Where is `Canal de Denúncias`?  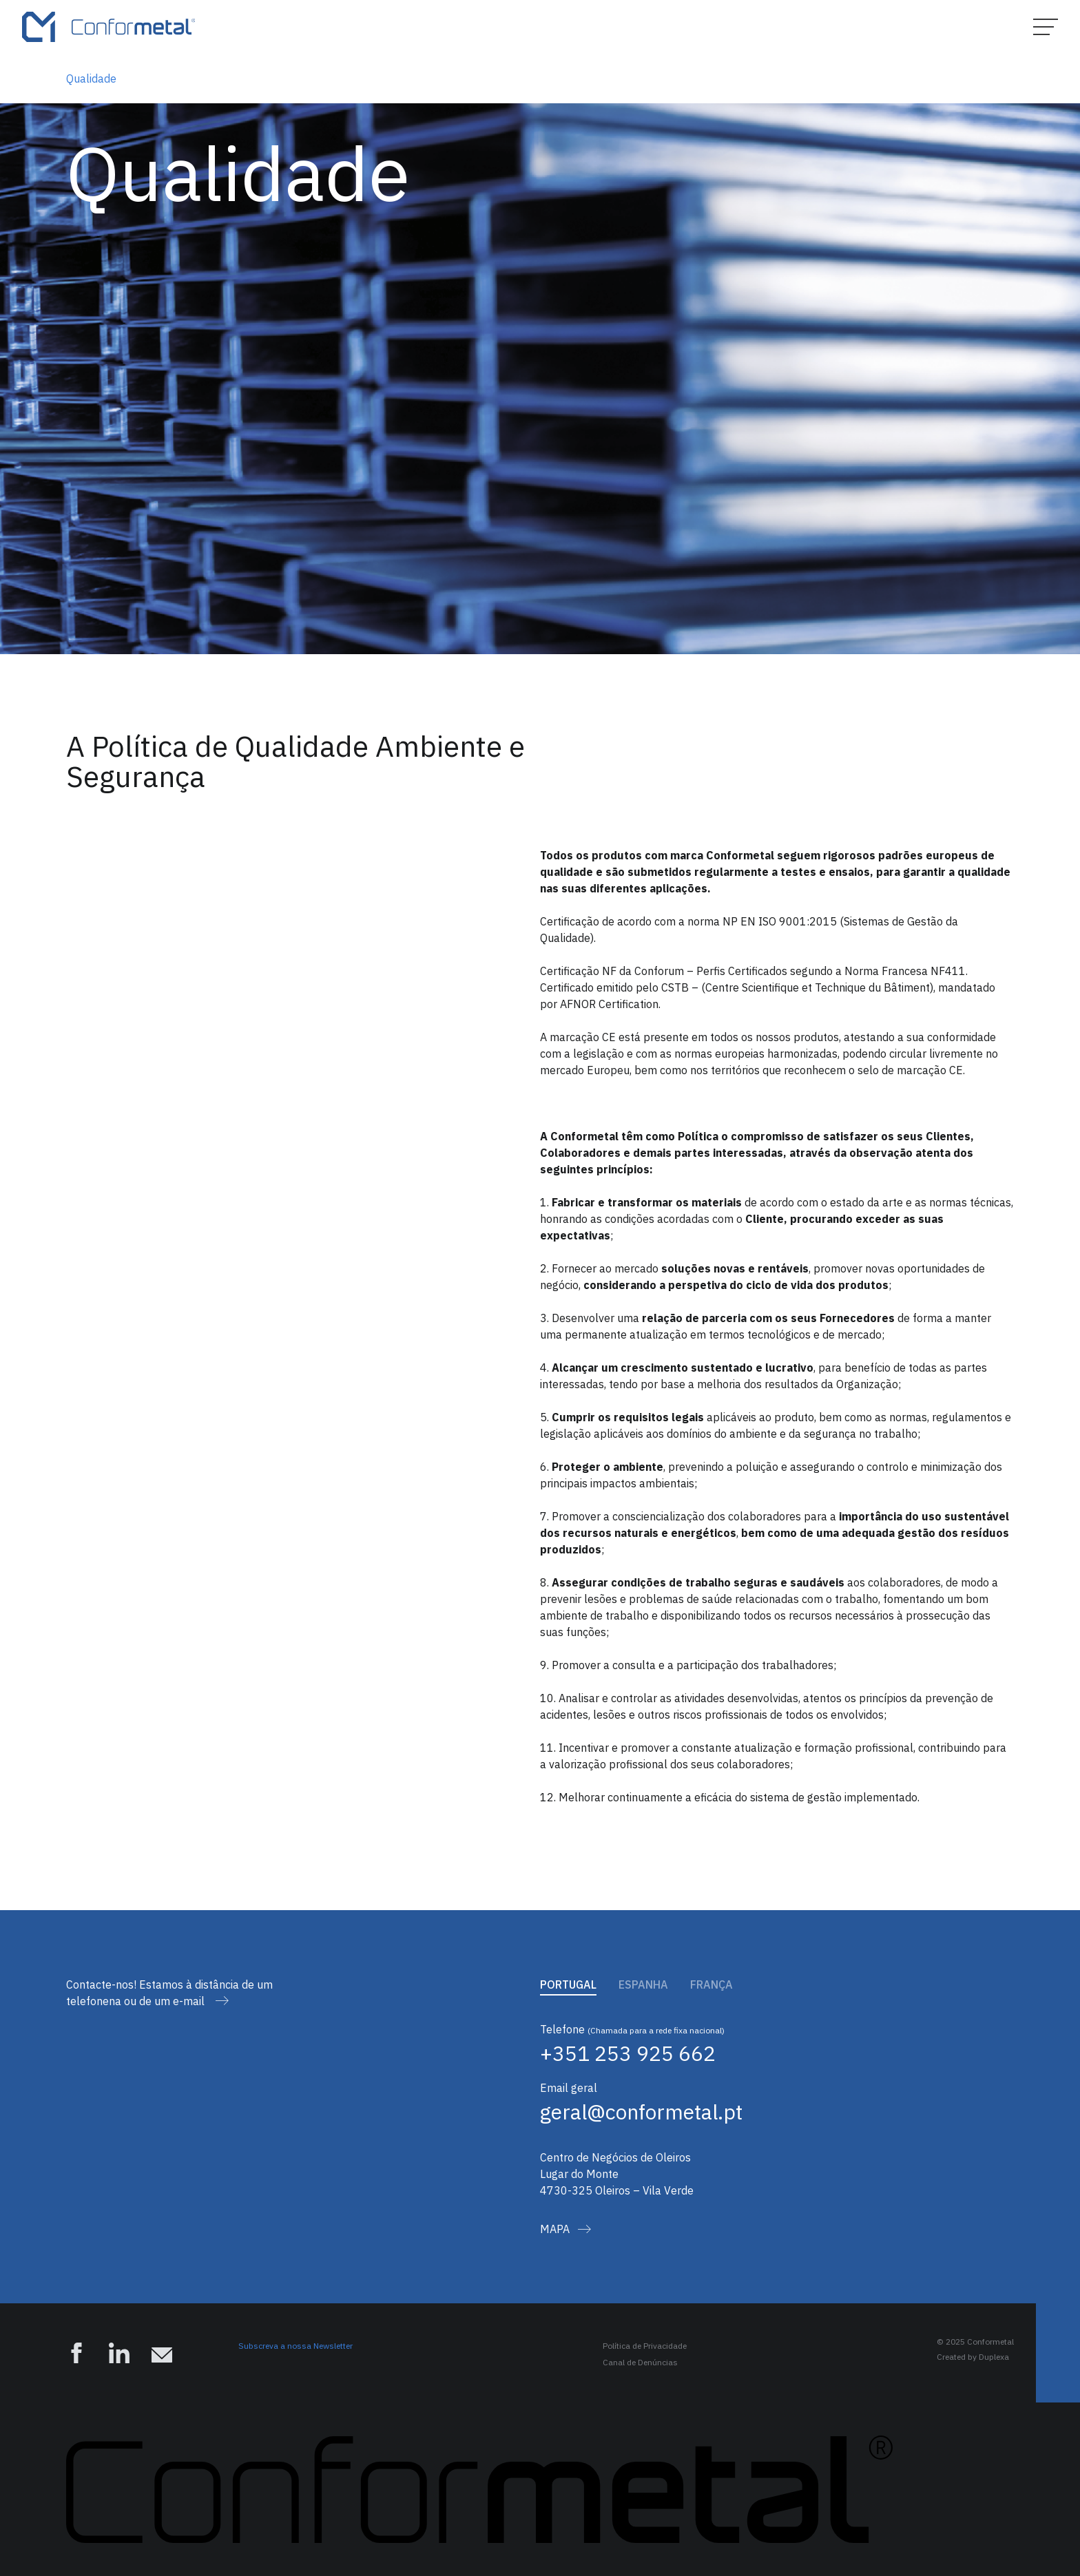
Canal de Denúncias is located at coordinates (640, 2362).